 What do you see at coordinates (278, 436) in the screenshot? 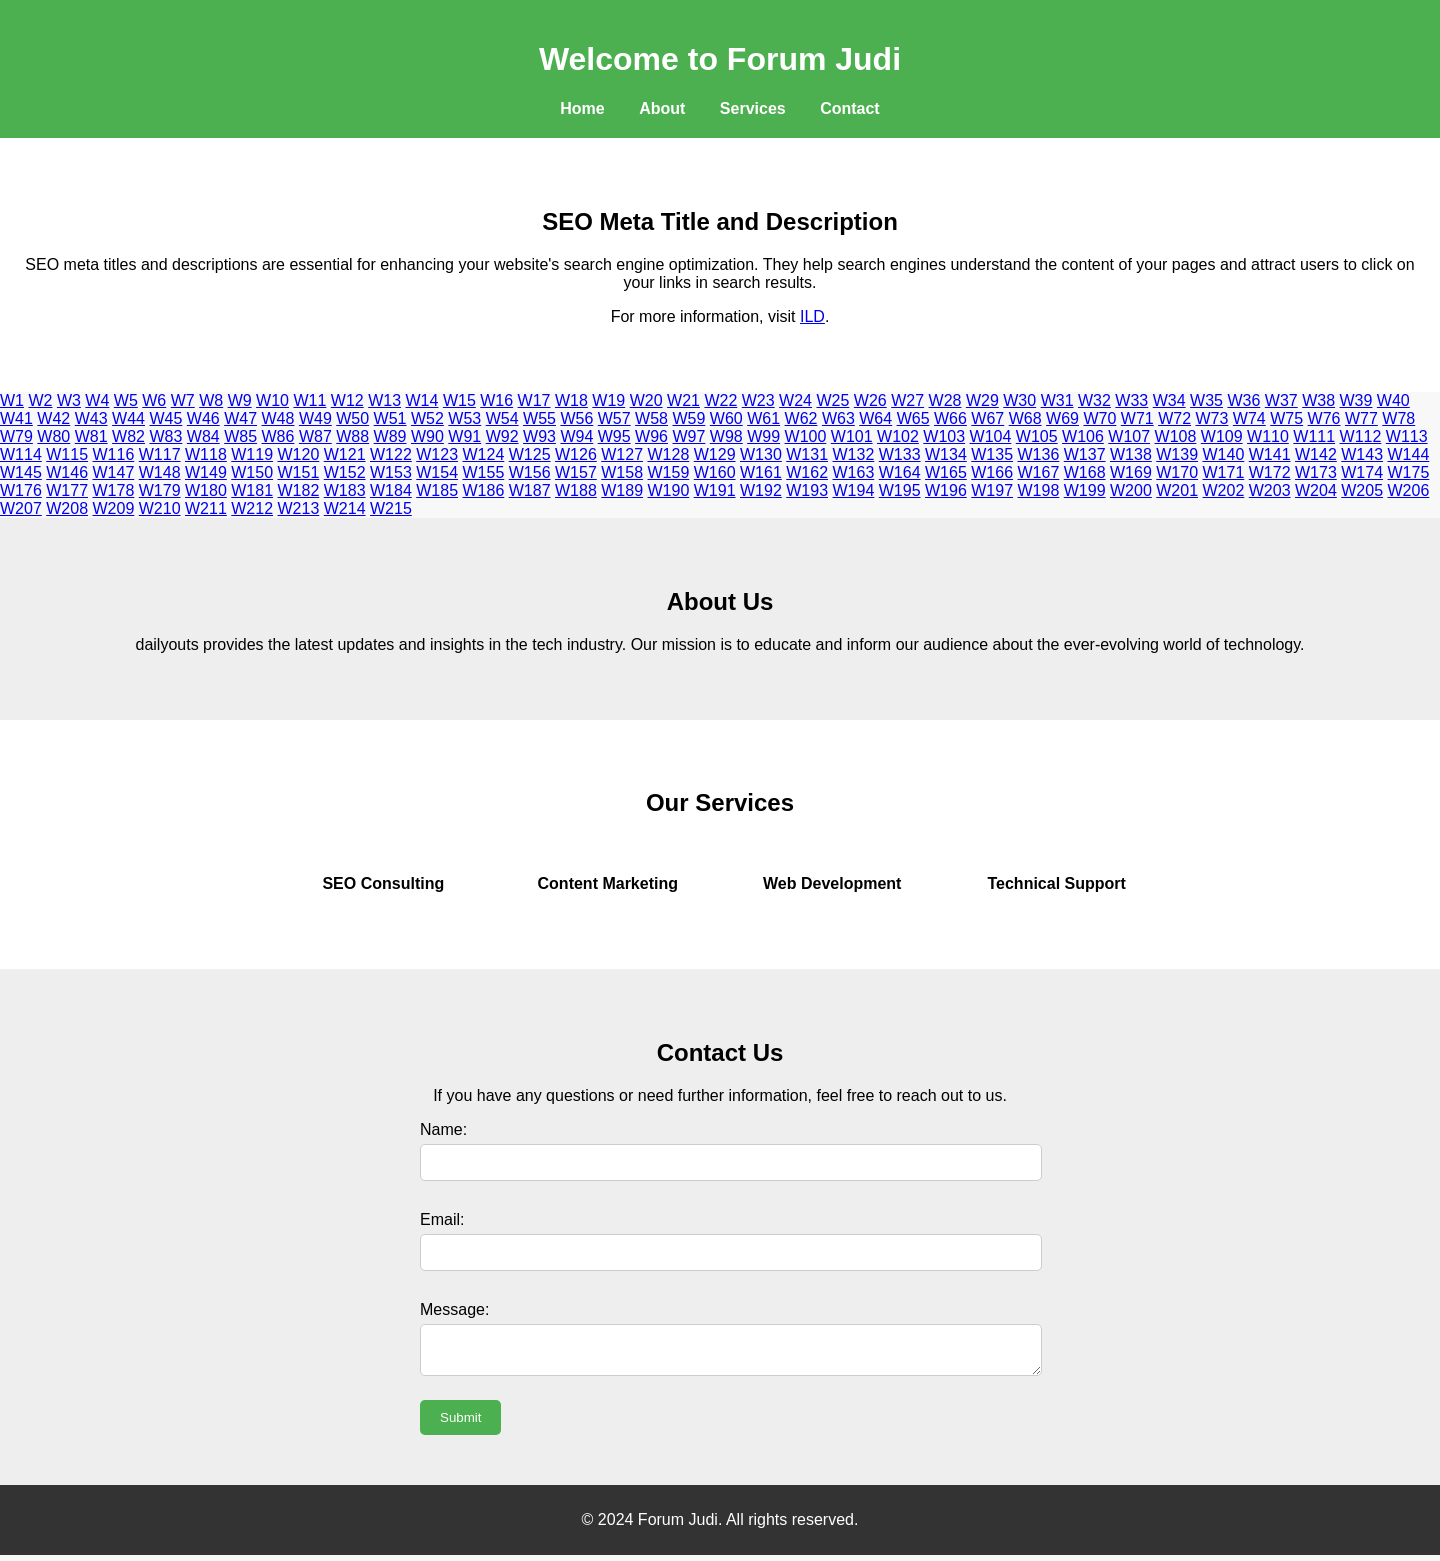
I see `W86` at bounding box center [278, 436].